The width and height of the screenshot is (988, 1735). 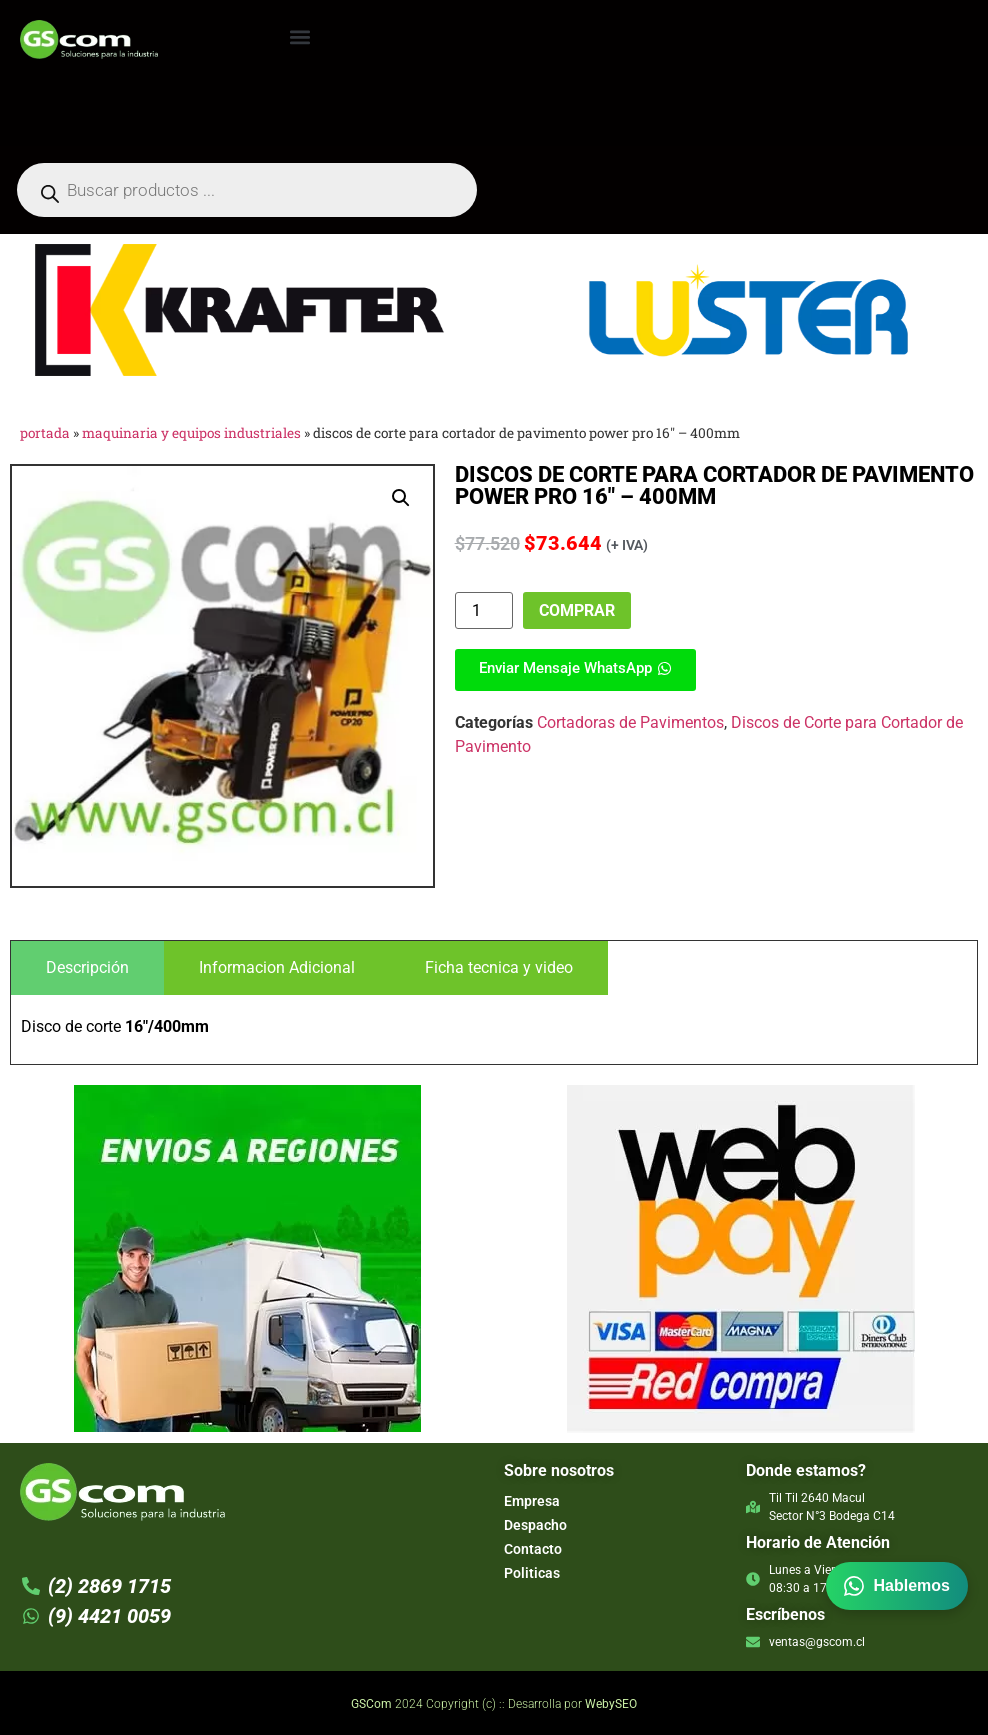 I want to click on [Product quantity], so click(x=484, y=610).